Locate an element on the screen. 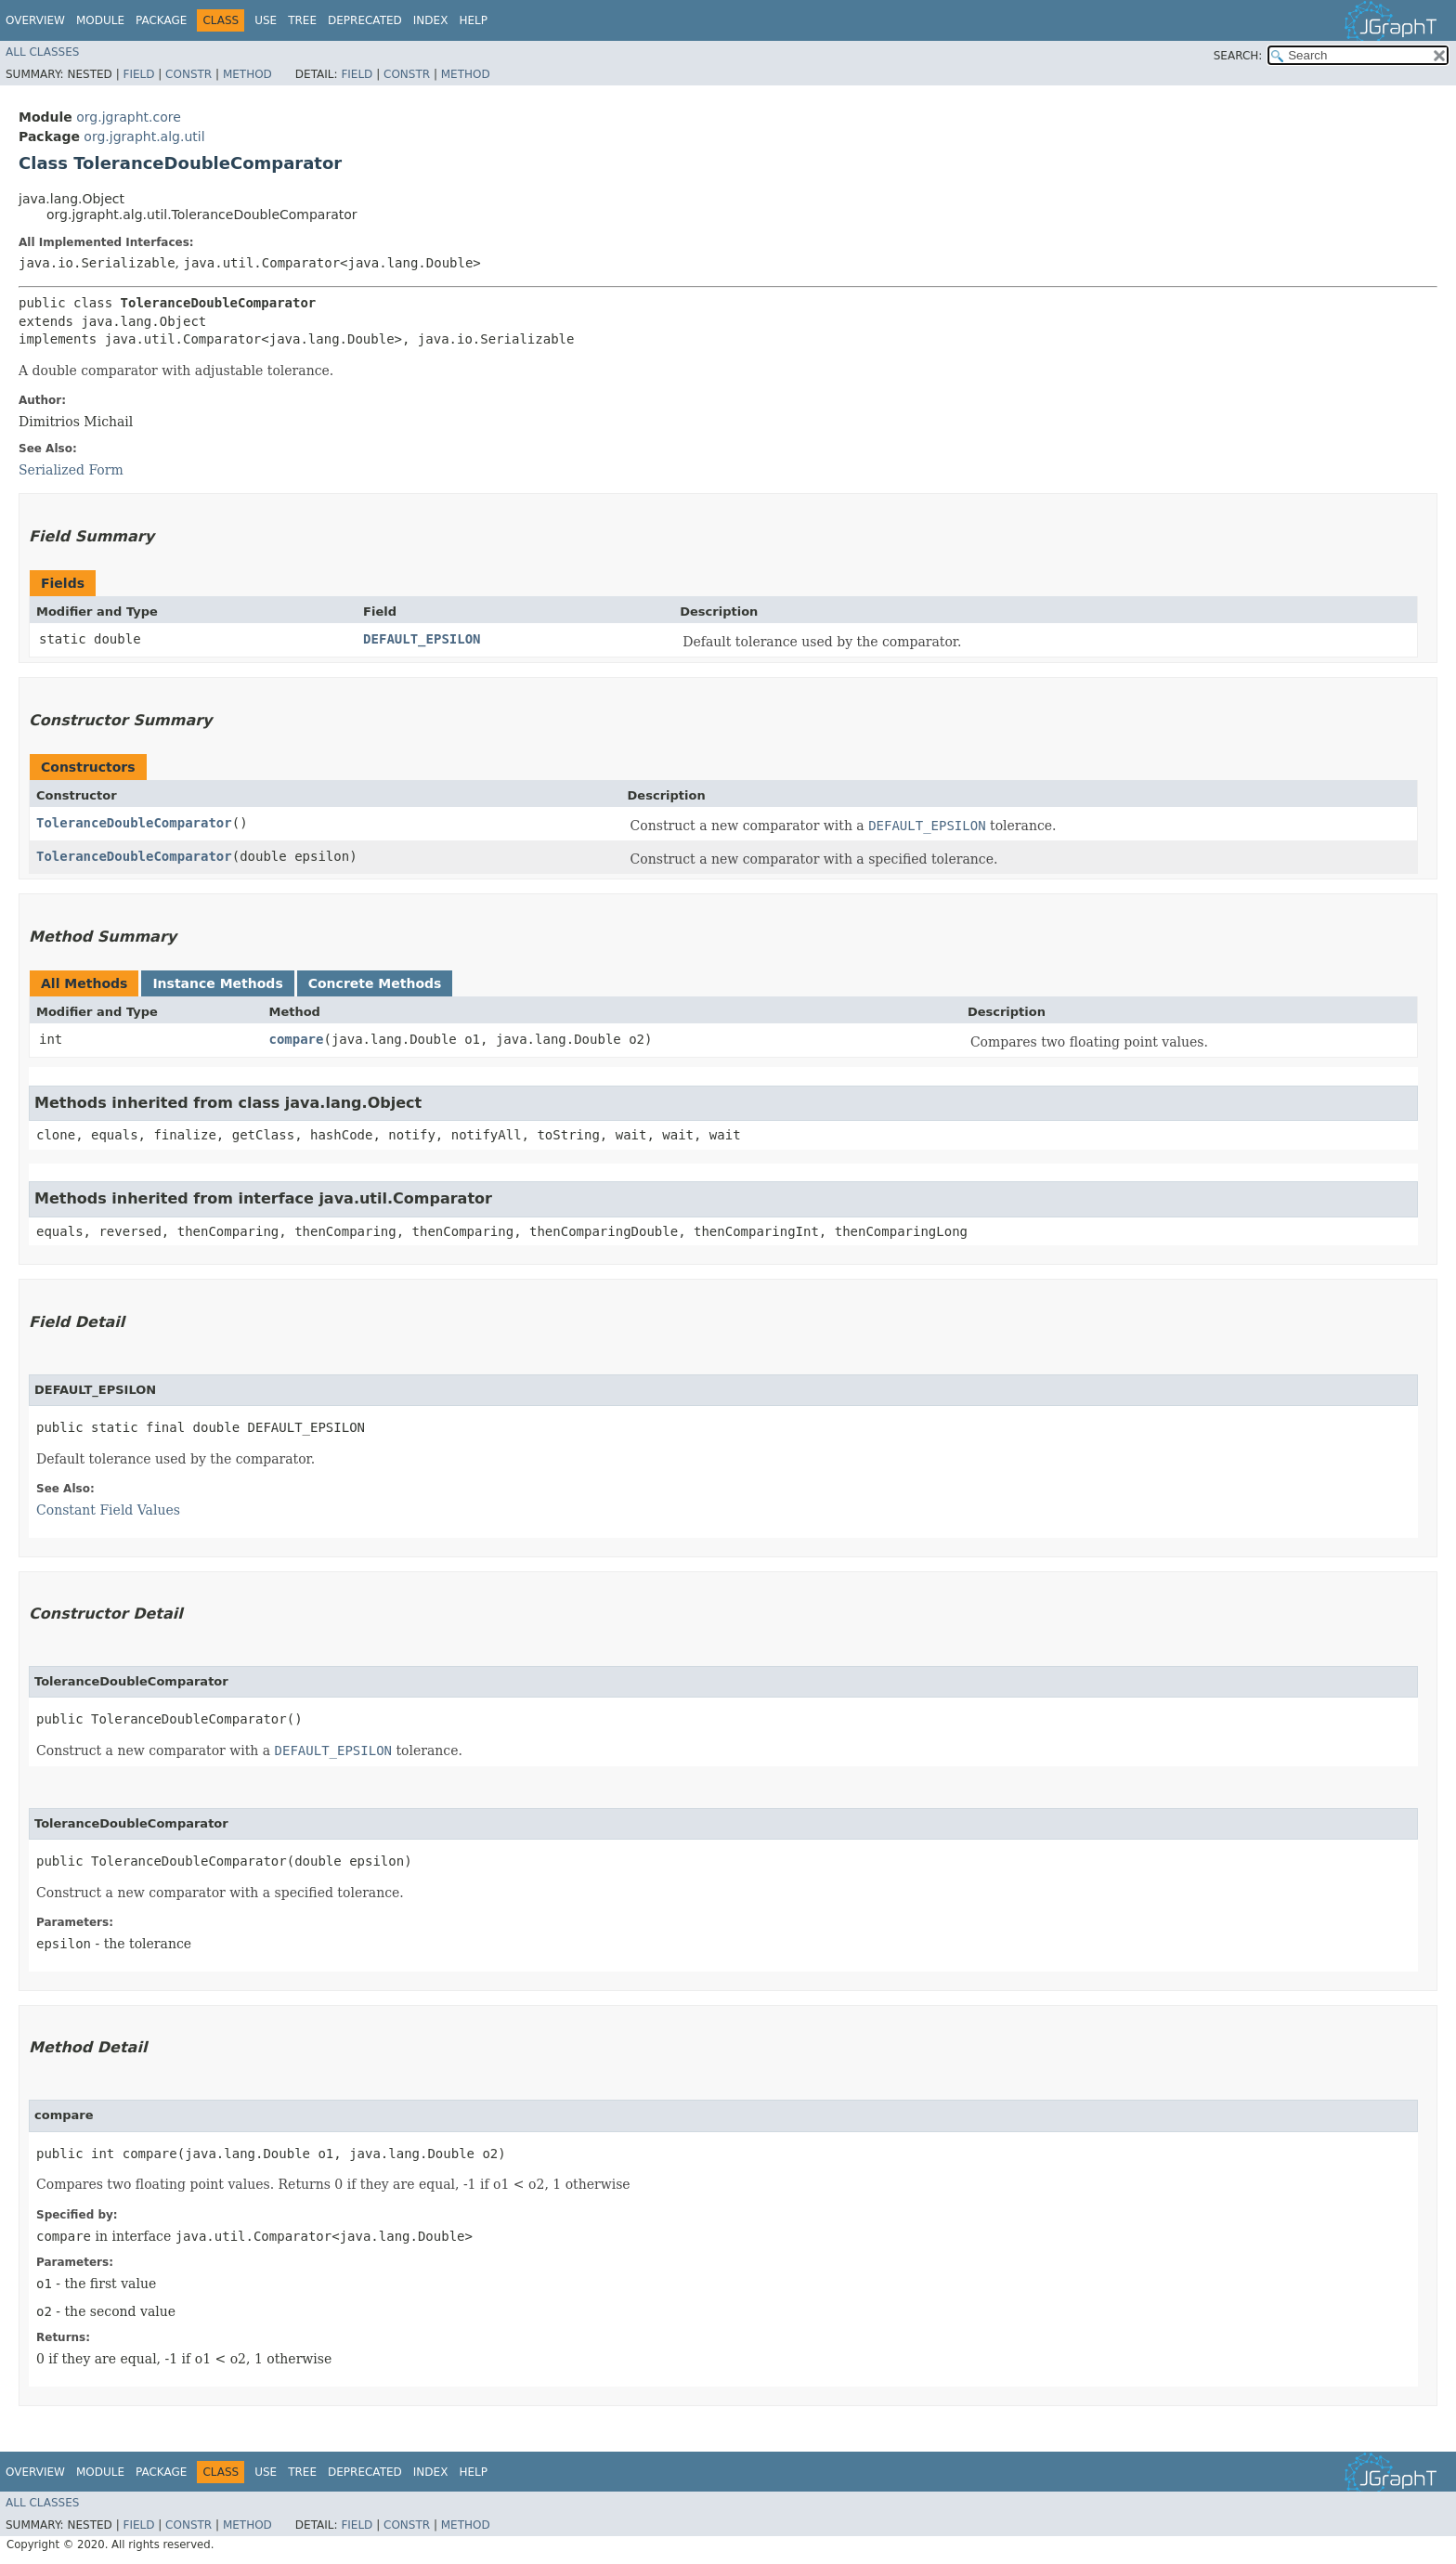 The width and height of the screenshot is (1456, 2564). Help is located at coordinates (473, 20).